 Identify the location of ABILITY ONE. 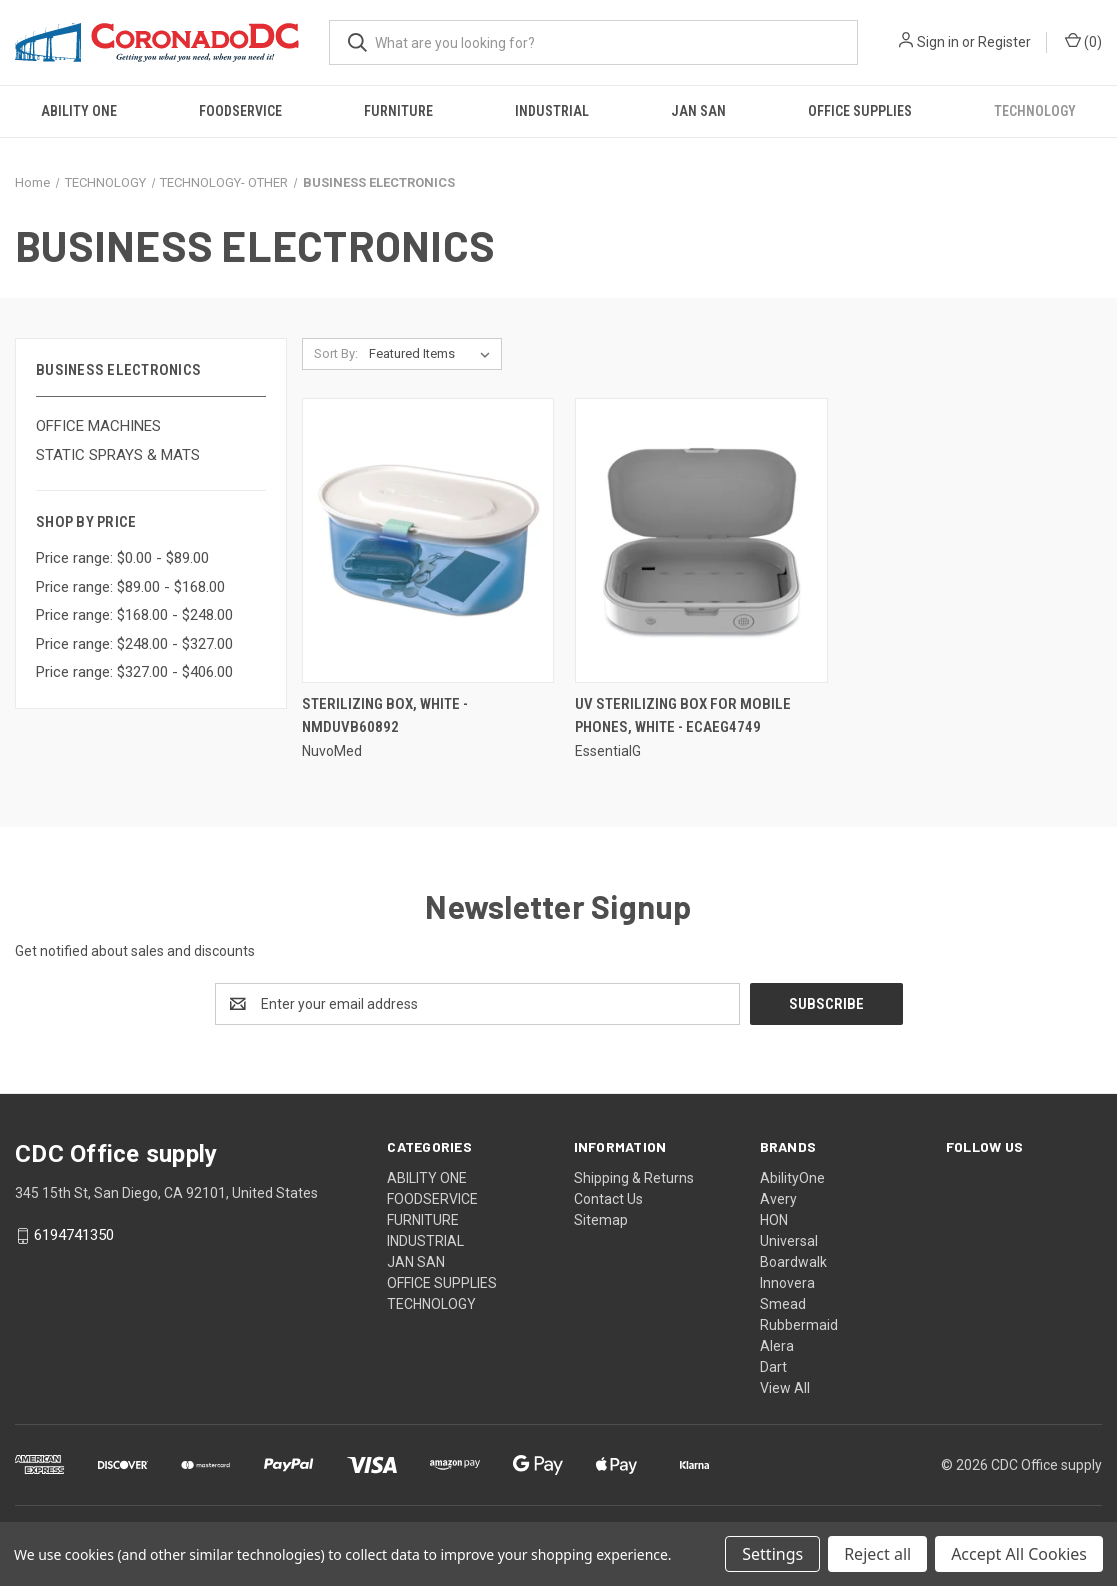
(79, 111).